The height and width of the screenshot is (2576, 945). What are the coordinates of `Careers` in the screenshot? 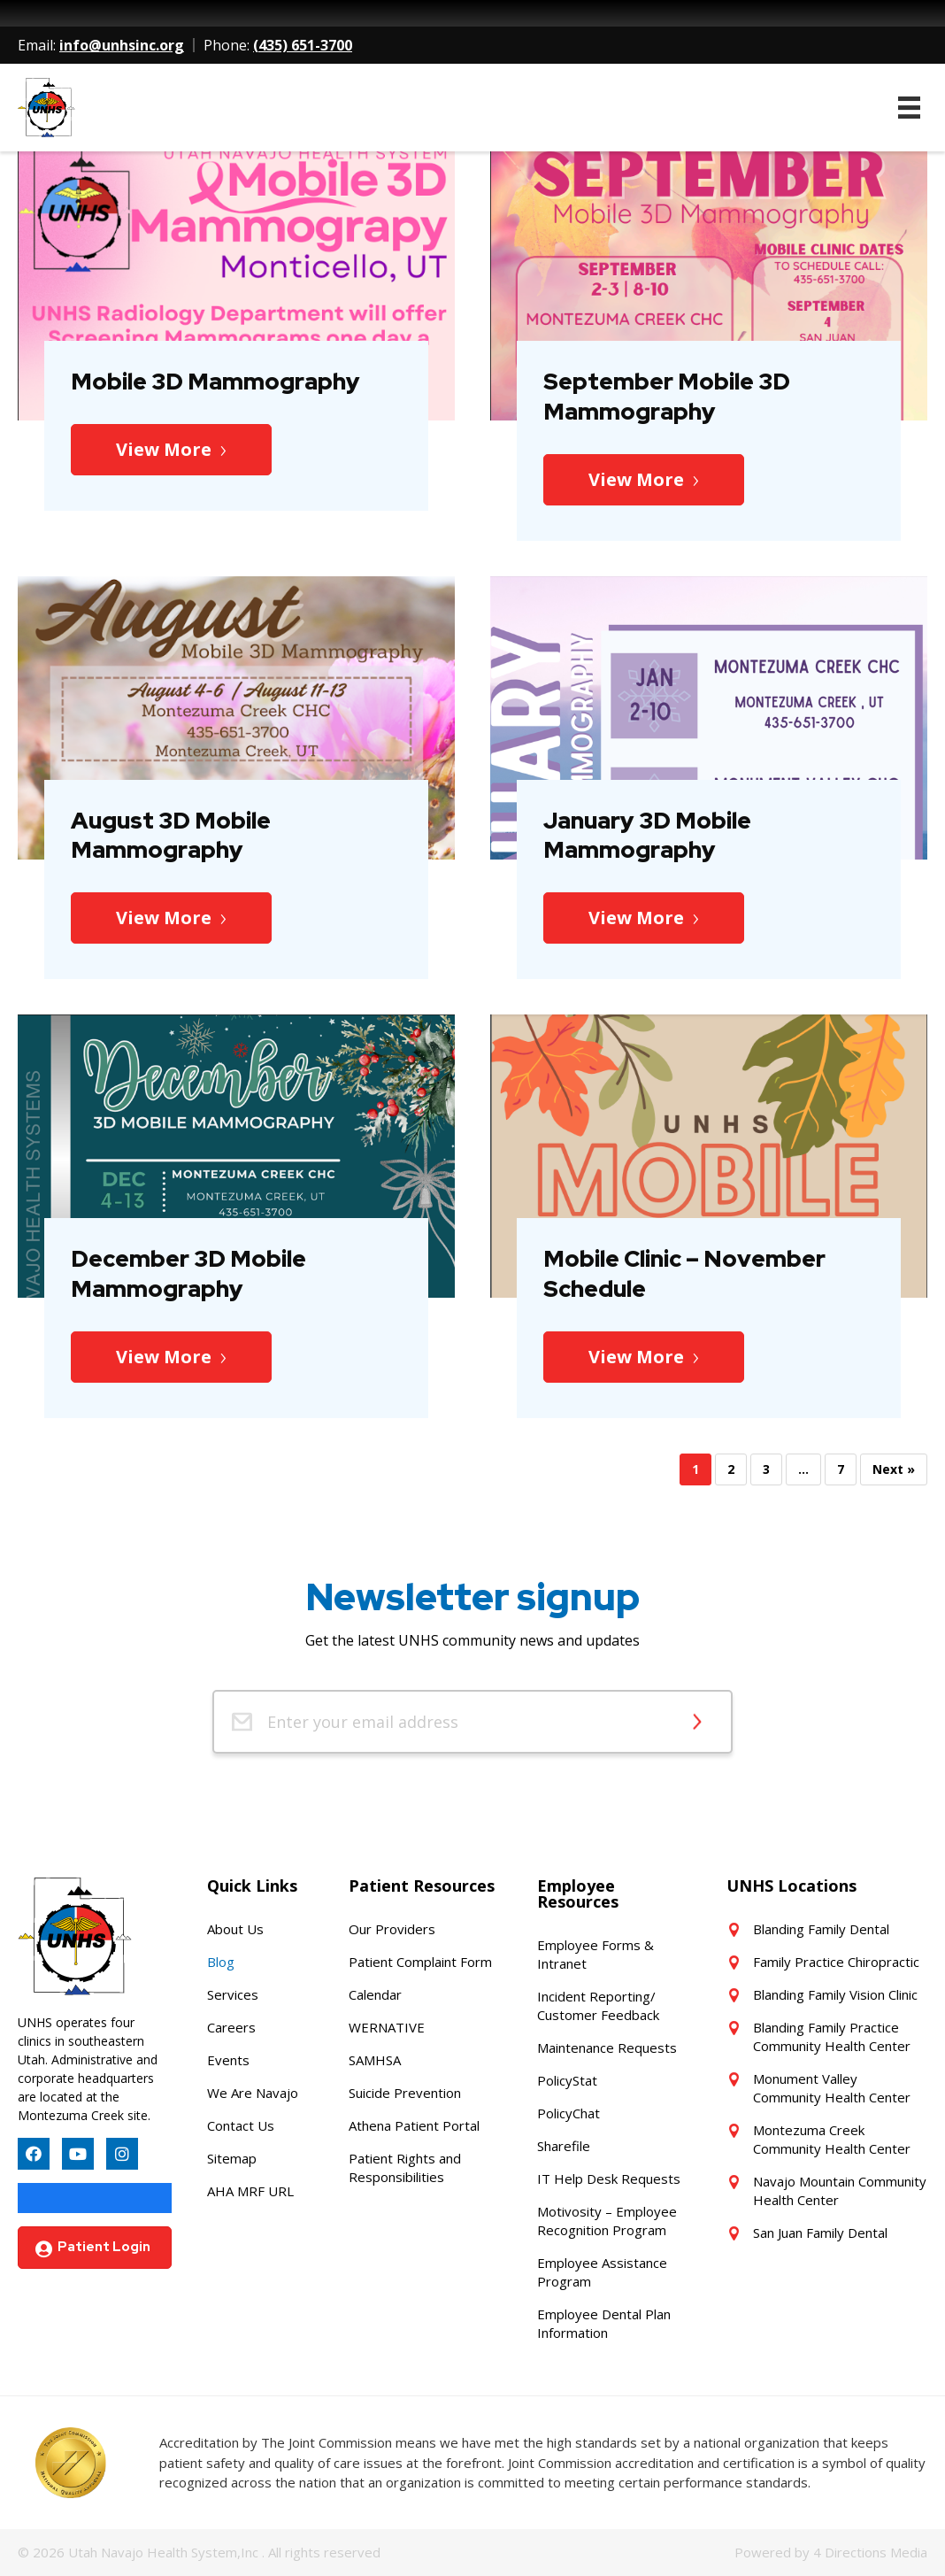 It's located at (231, 2027).